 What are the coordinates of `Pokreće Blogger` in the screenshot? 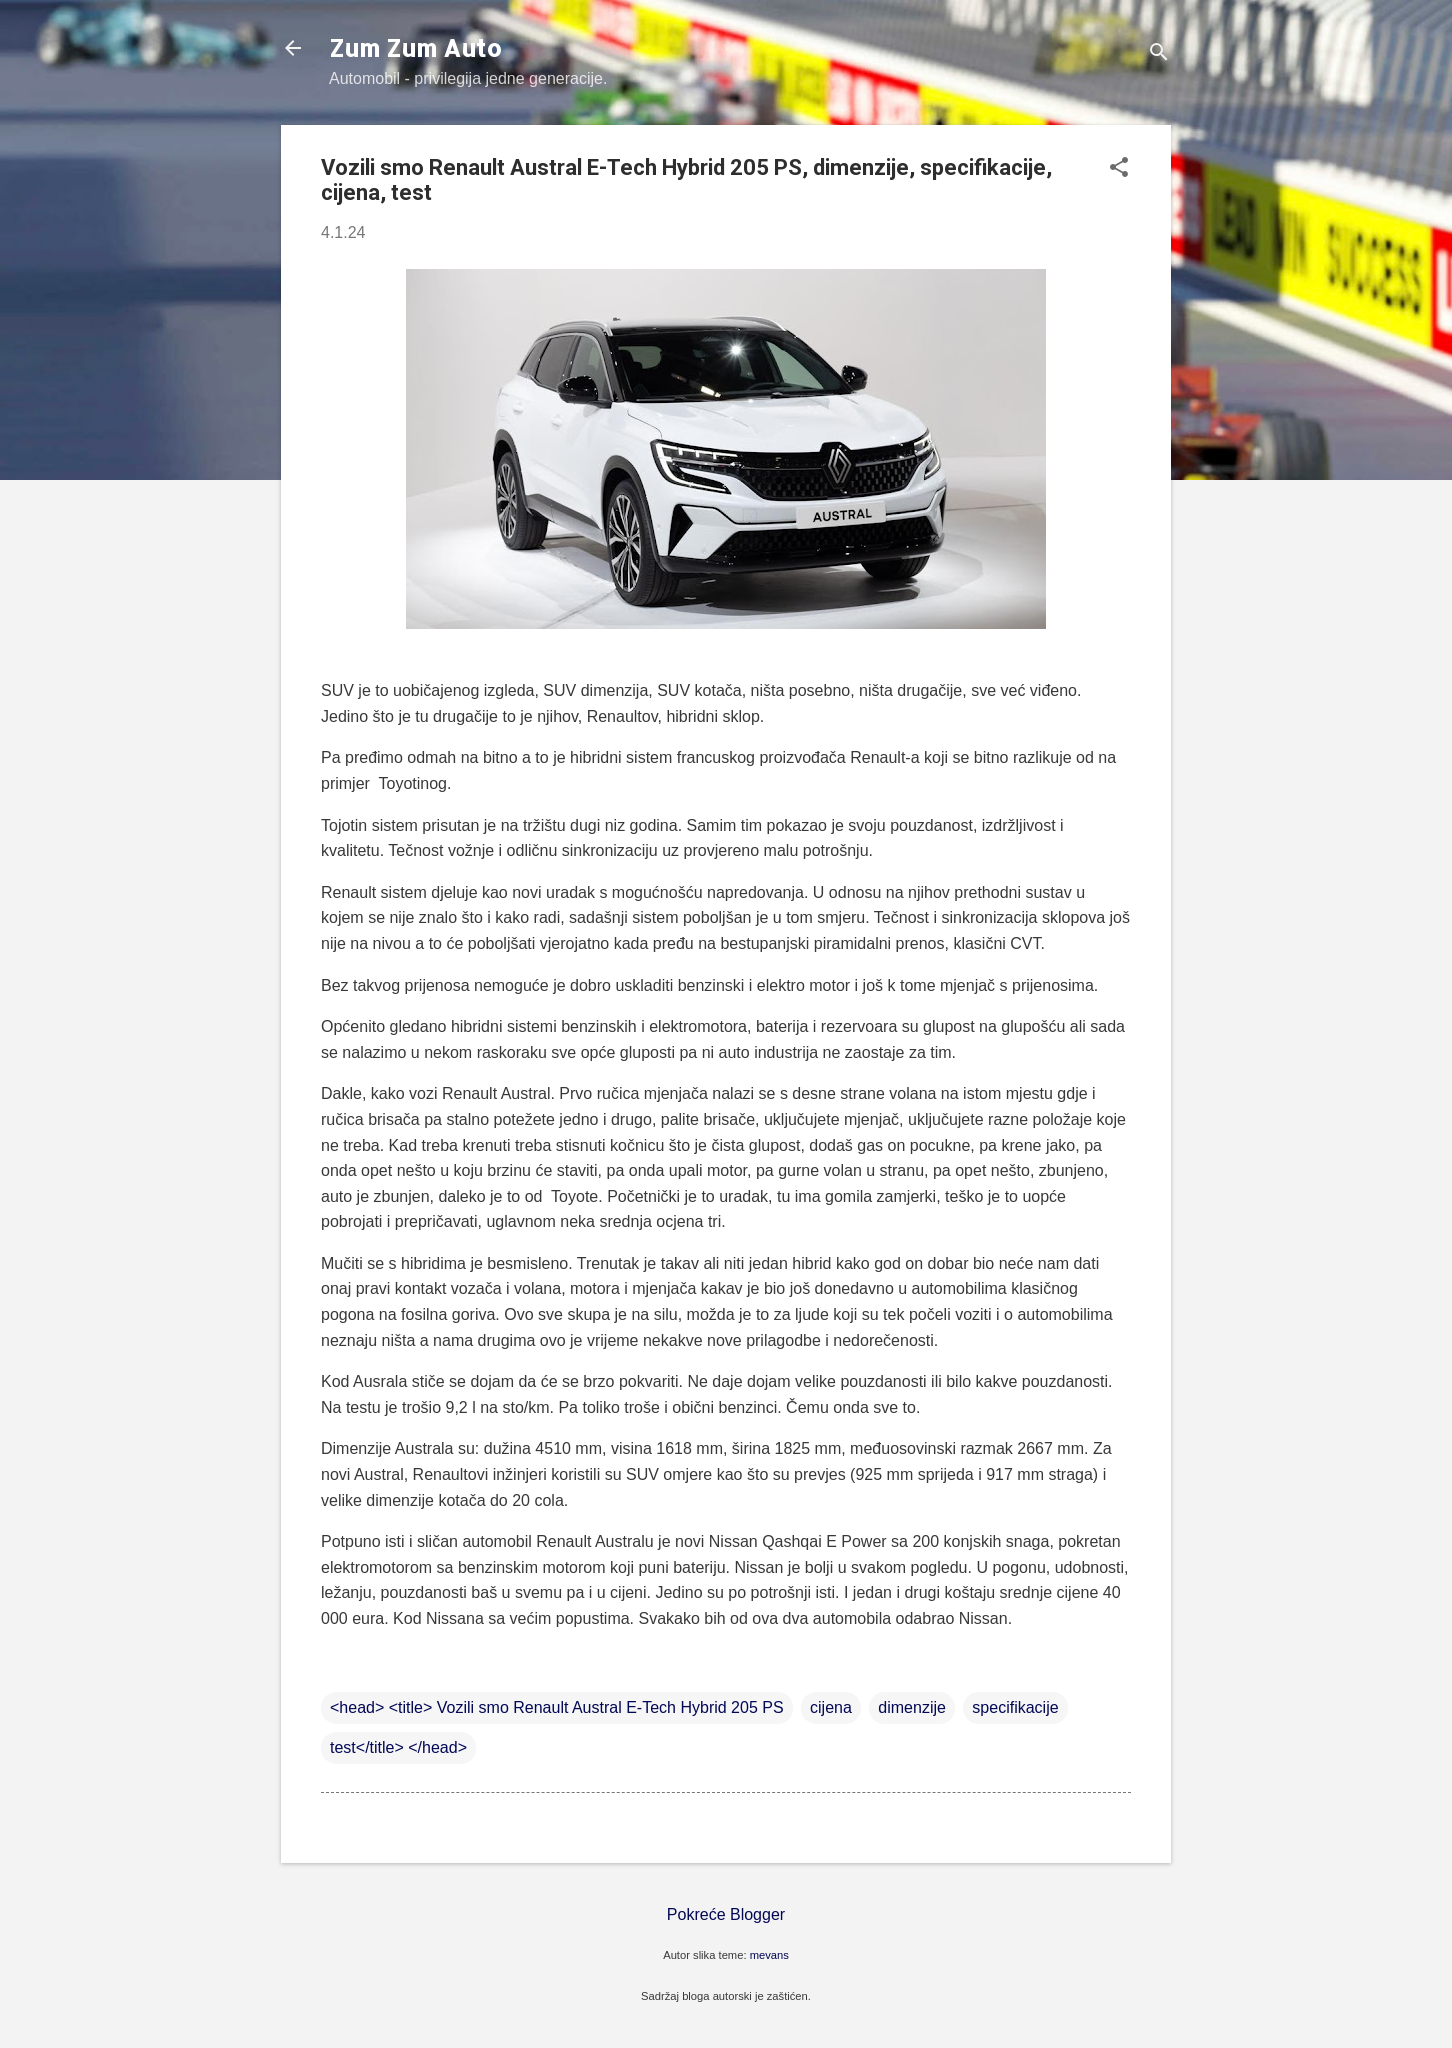 It's located at (726, 1914).